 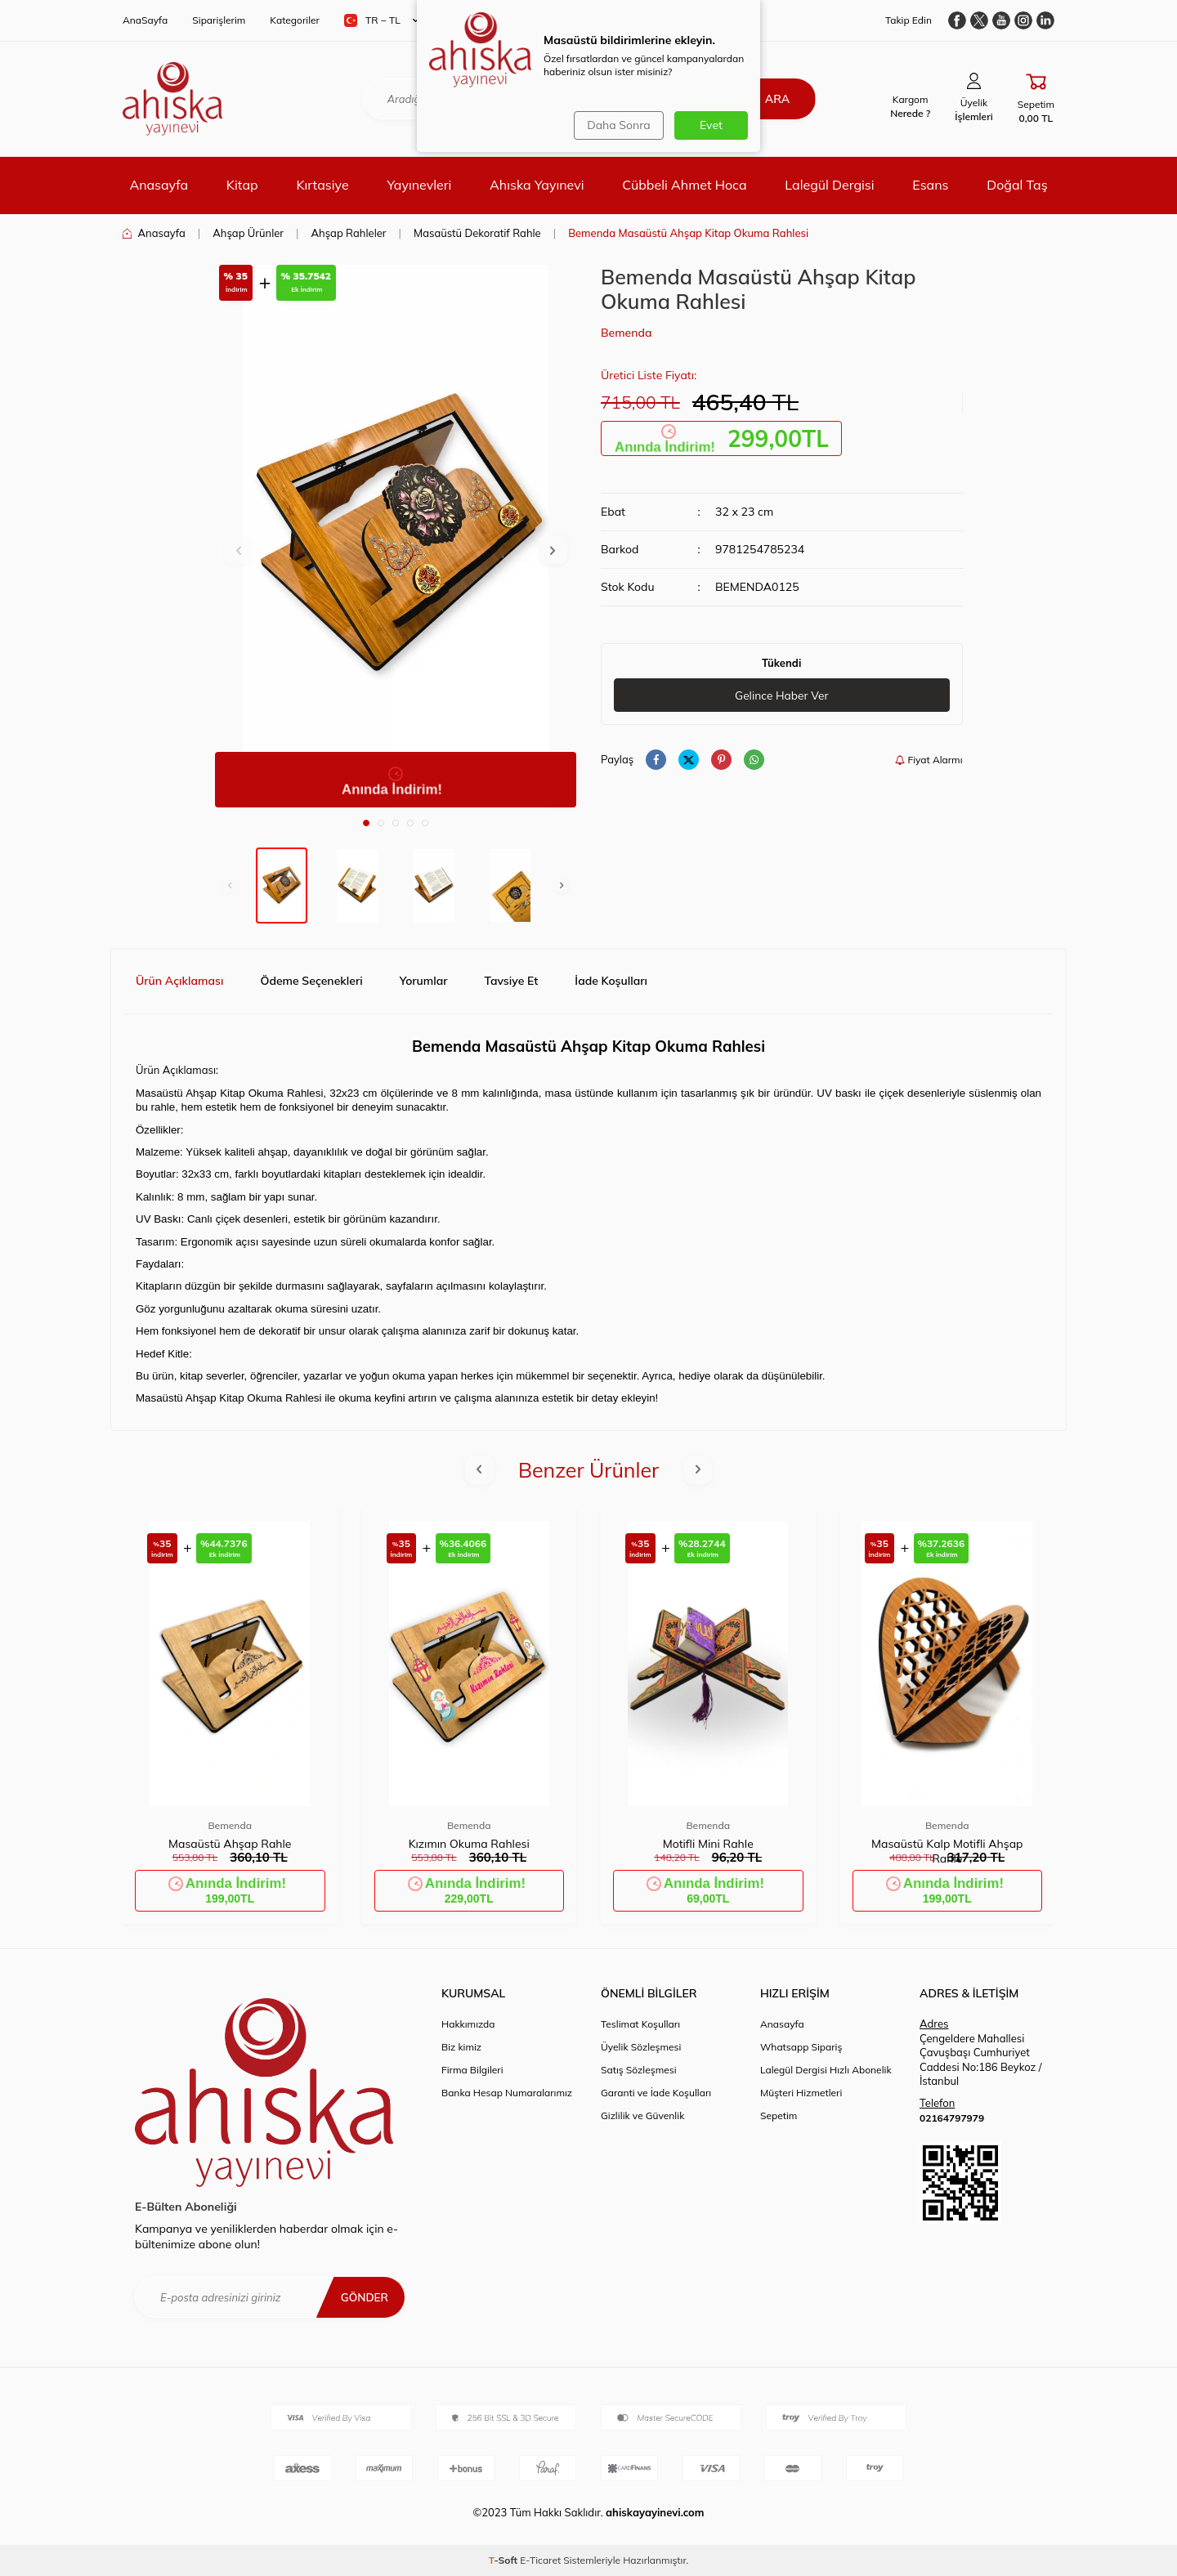 I want to click on Tavsiye Et, so click(x=512, y=980).